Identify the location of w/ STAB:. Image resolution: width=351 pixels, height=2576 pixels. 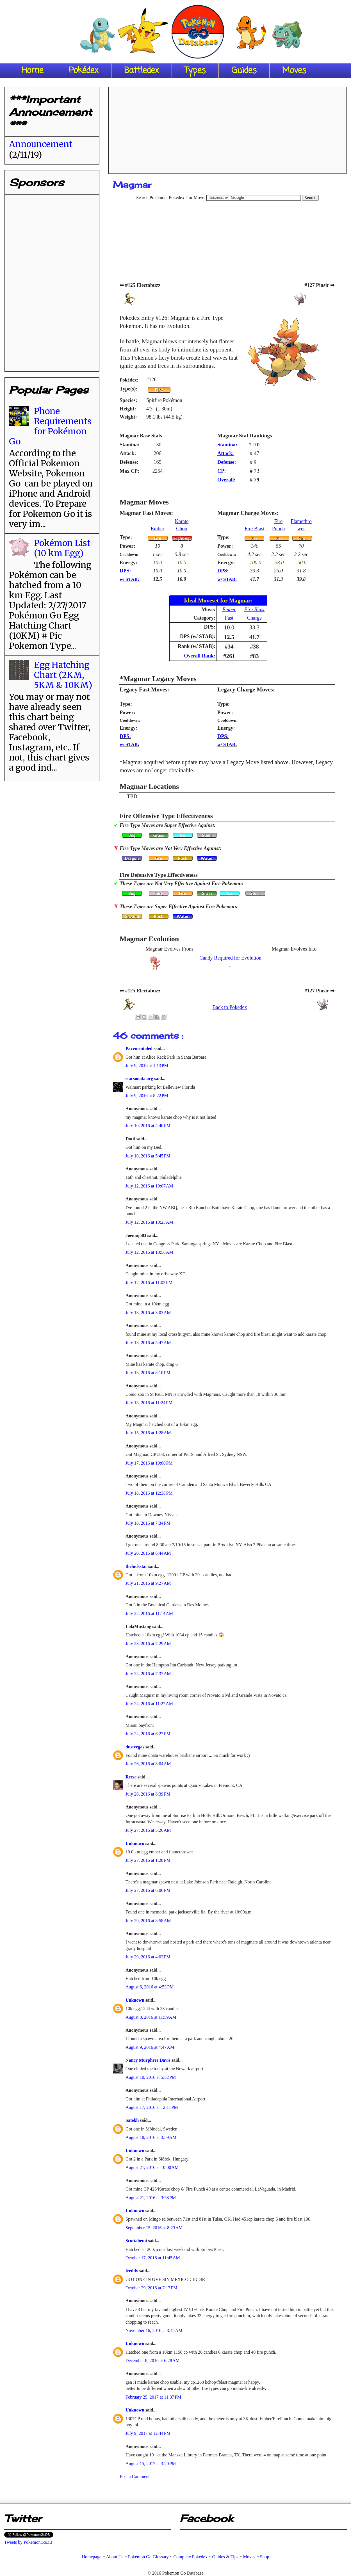
(129, 579).